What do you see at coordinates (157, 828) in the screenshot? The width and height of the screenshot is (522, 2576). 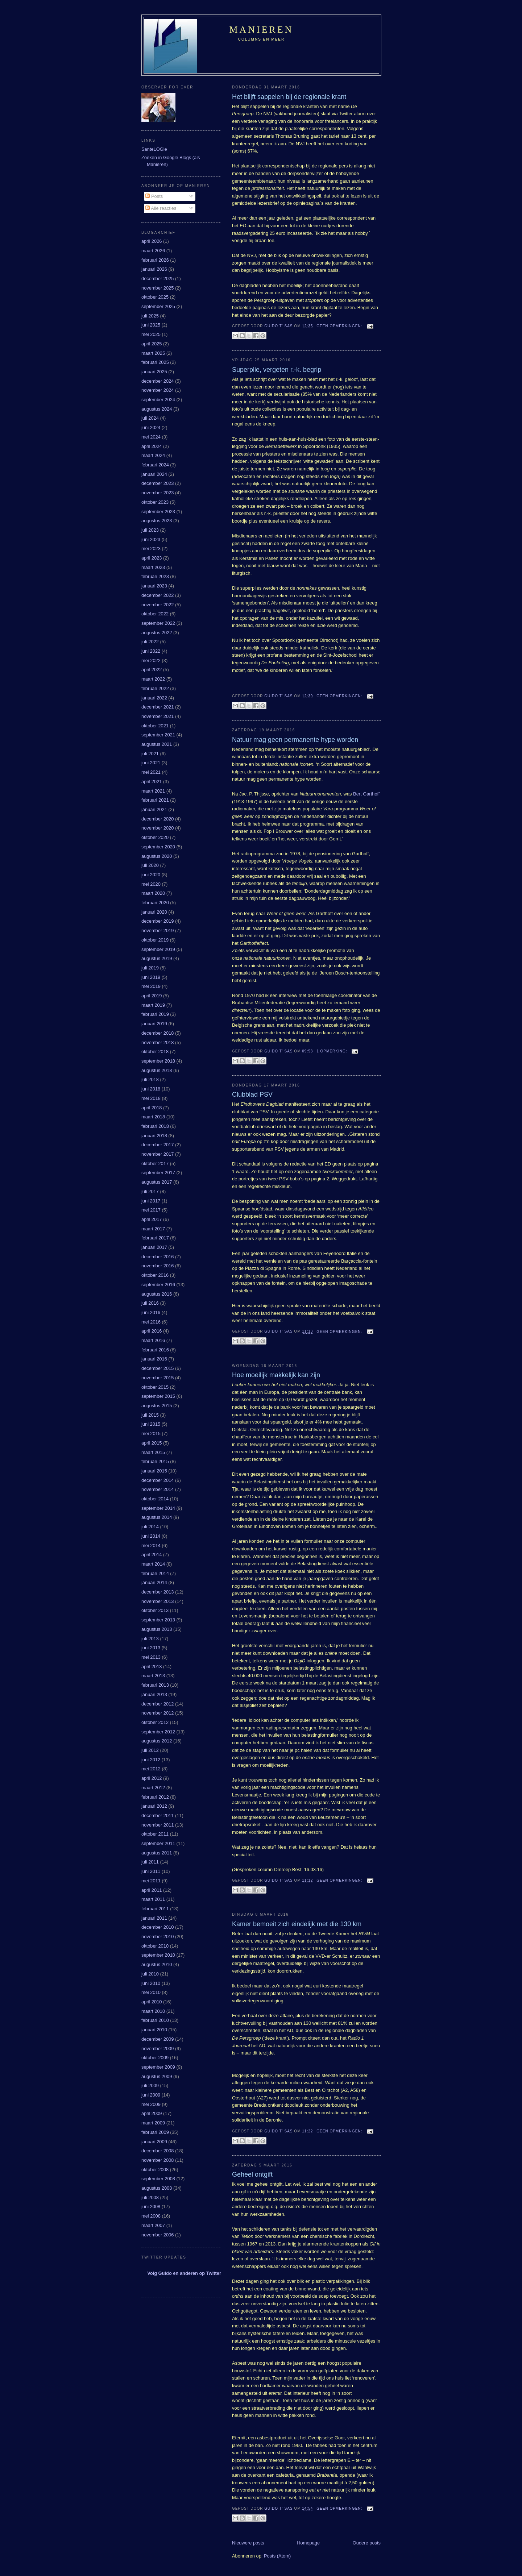 I see `november 2020` at bounding box center [157, 828].